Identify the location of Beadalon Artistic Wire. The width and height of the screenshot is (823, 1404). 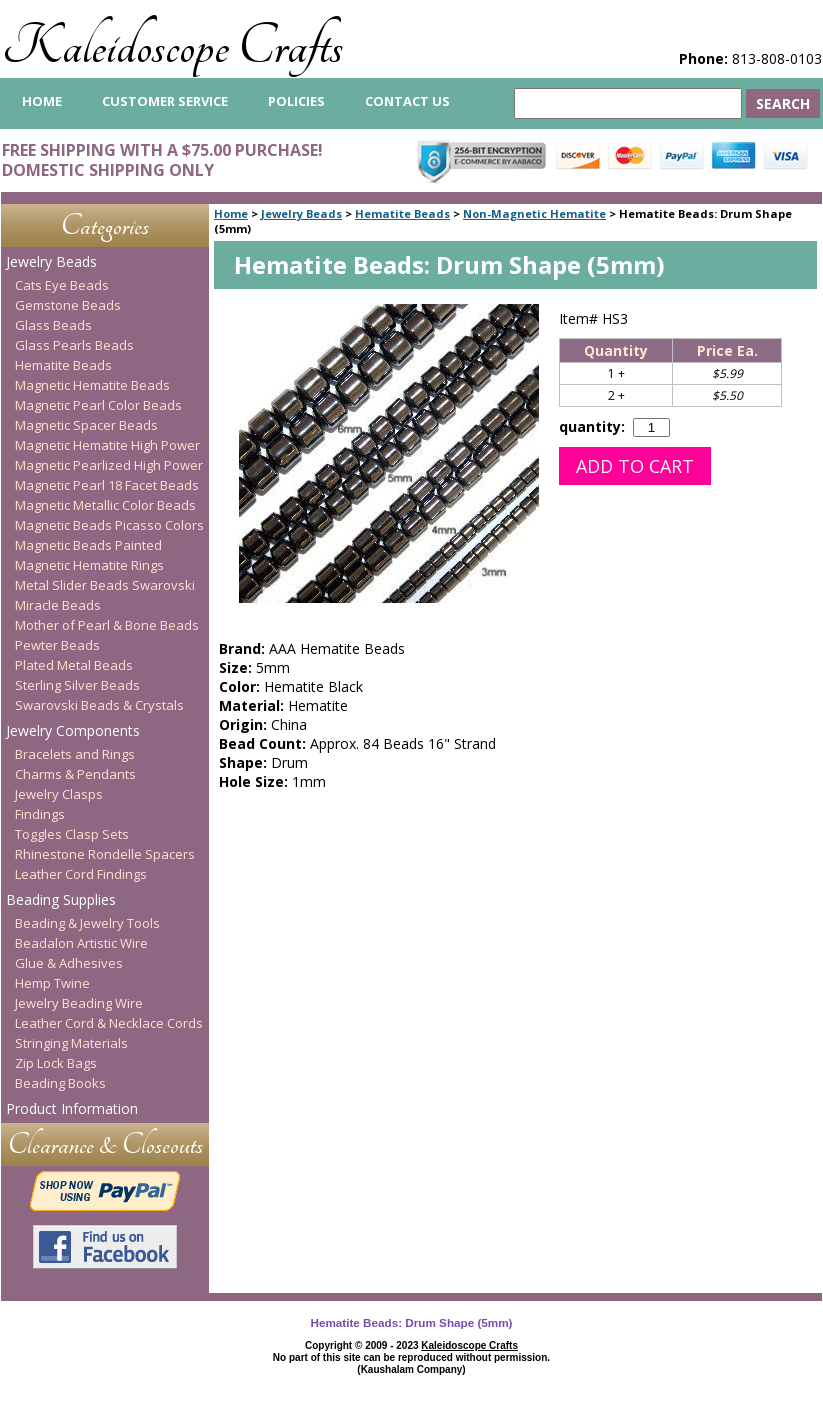
(81, 943).